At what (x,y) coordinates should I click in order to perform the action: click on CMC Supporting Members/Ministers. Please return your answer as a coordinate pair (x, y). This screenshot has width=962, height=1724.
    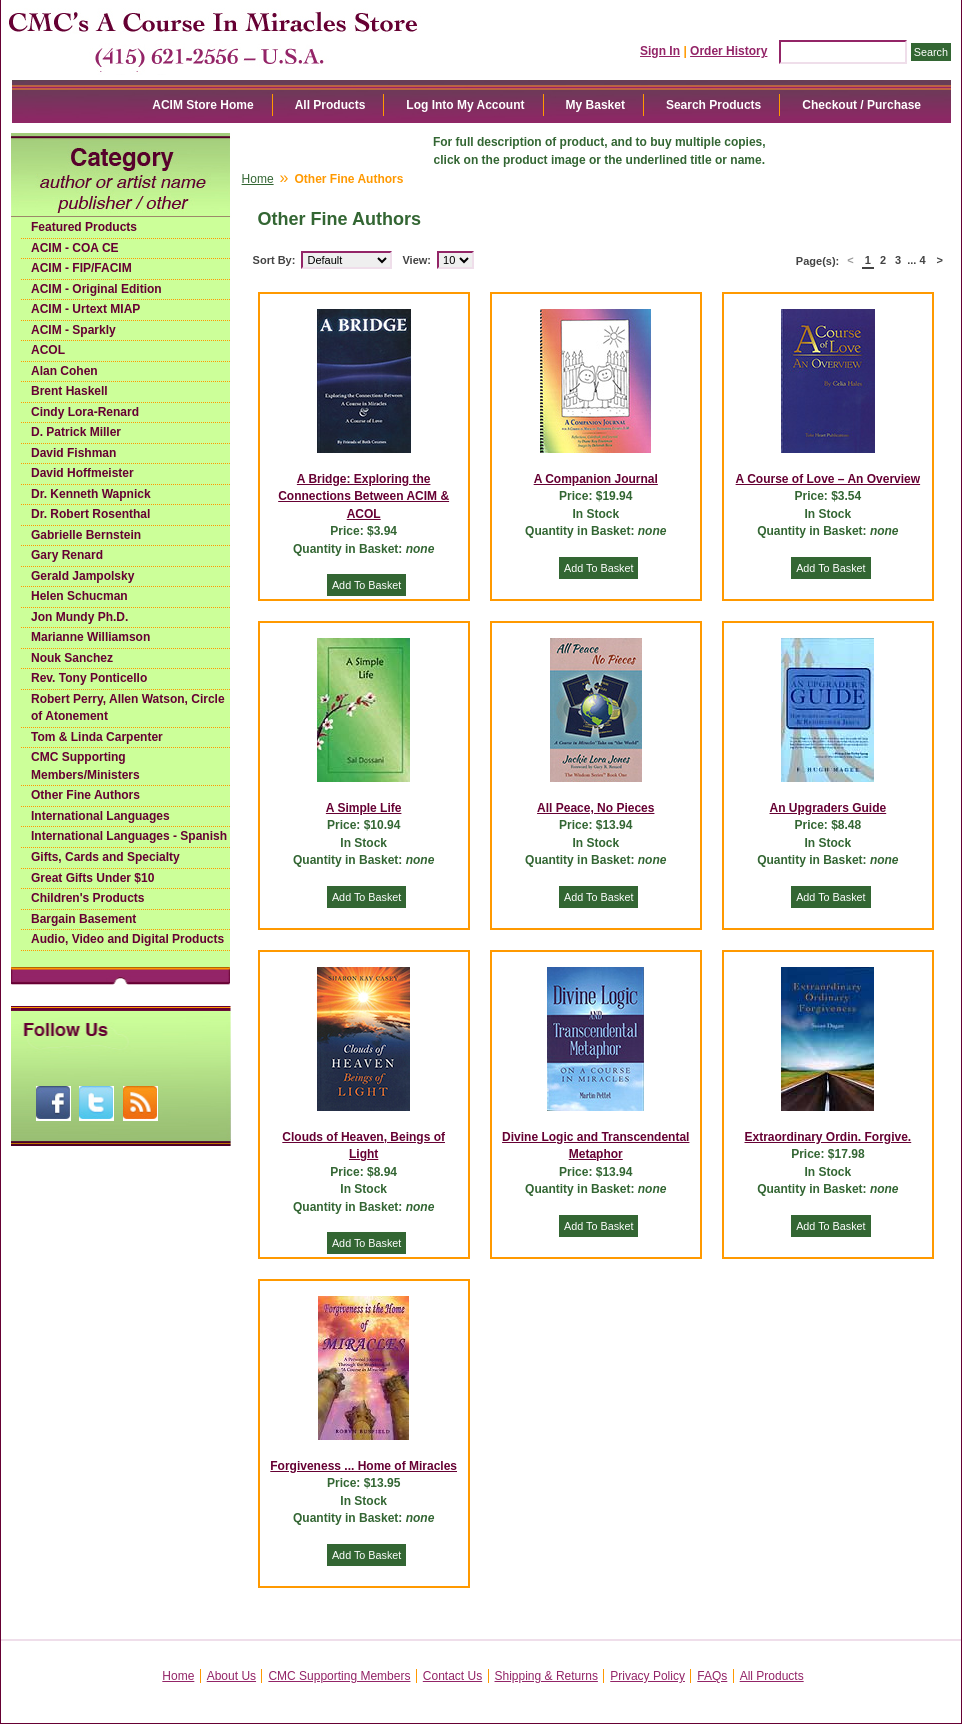
    Looking at the image, I should click on (85, 766).